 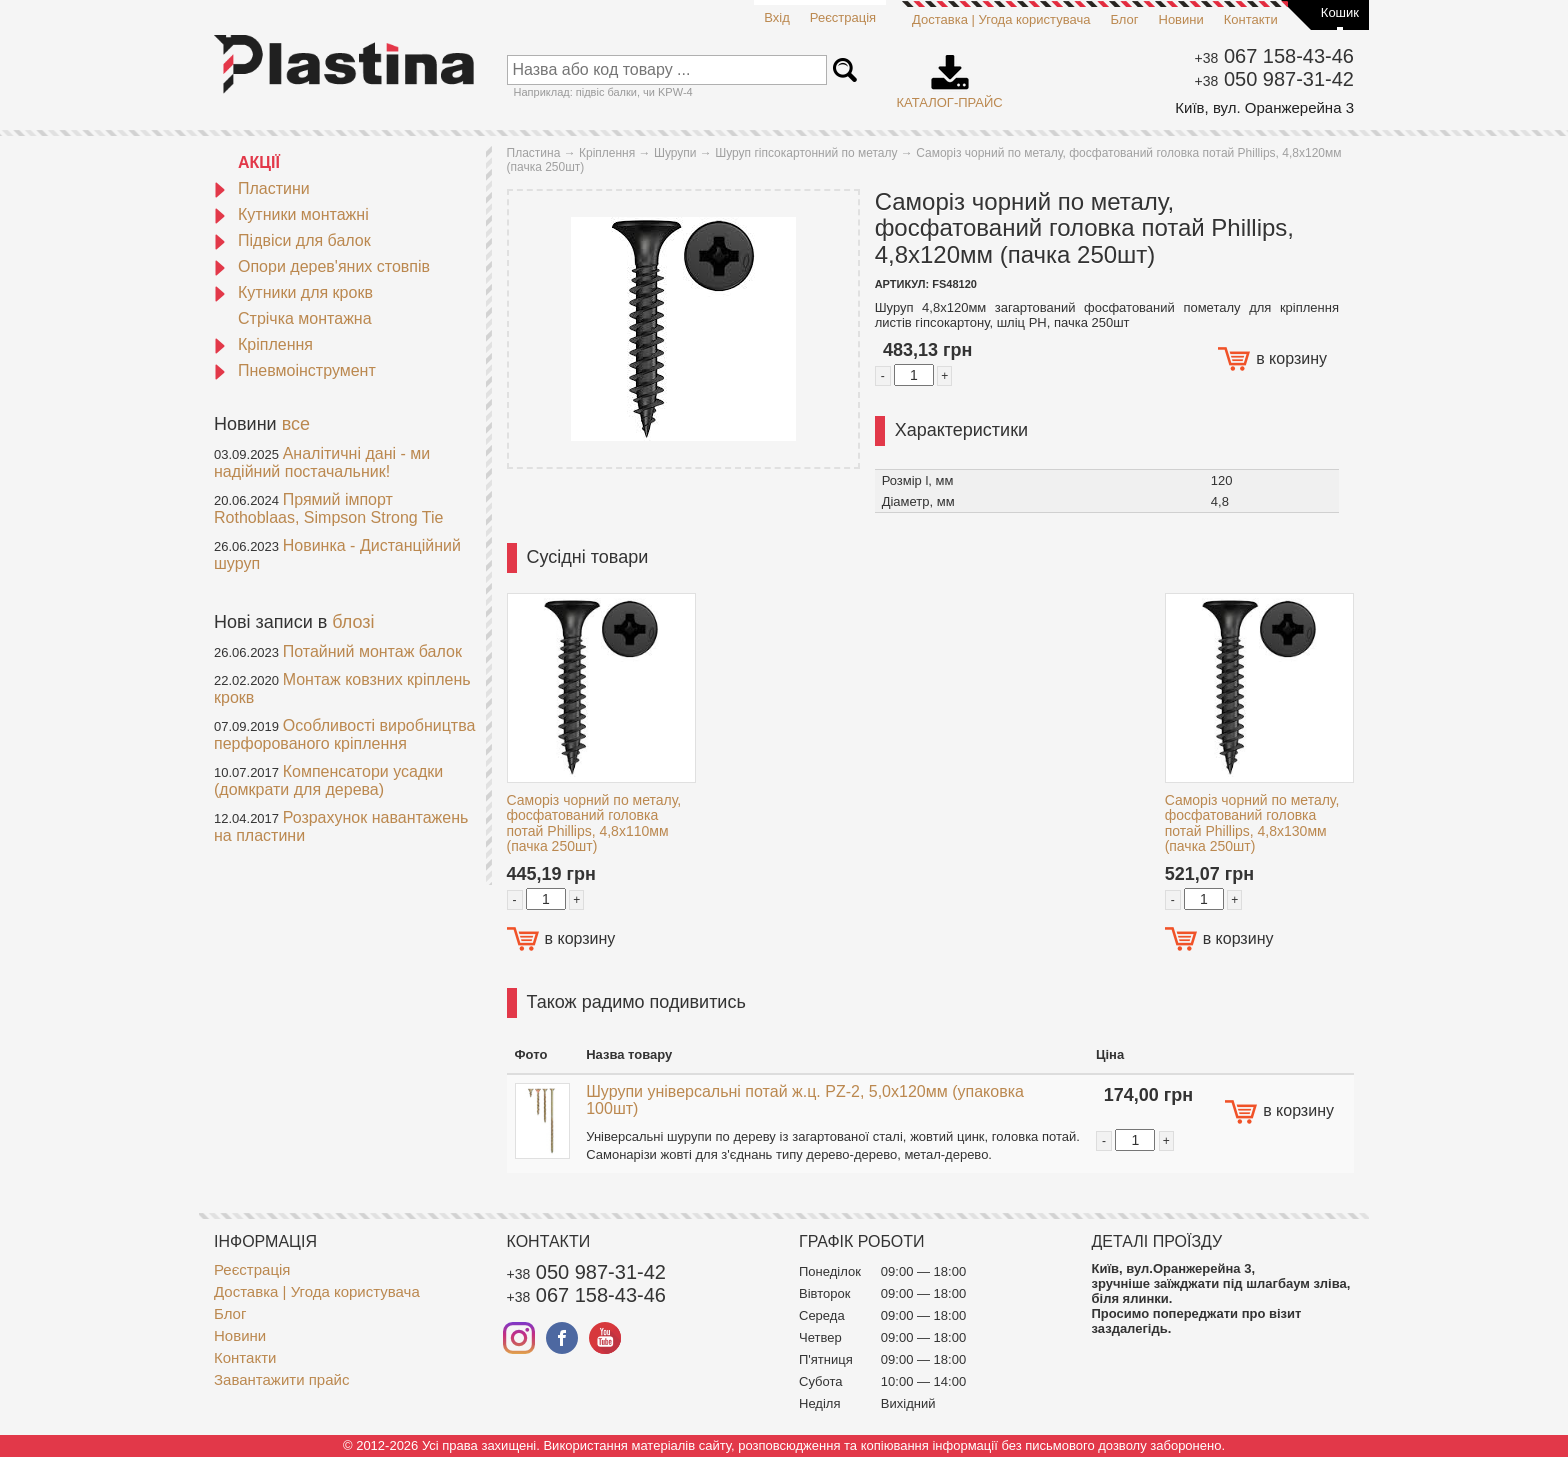 What do you see at coordinates (843, 17) in the screenshot?
I see `Реєстрація` at bounding box center [843, 17].